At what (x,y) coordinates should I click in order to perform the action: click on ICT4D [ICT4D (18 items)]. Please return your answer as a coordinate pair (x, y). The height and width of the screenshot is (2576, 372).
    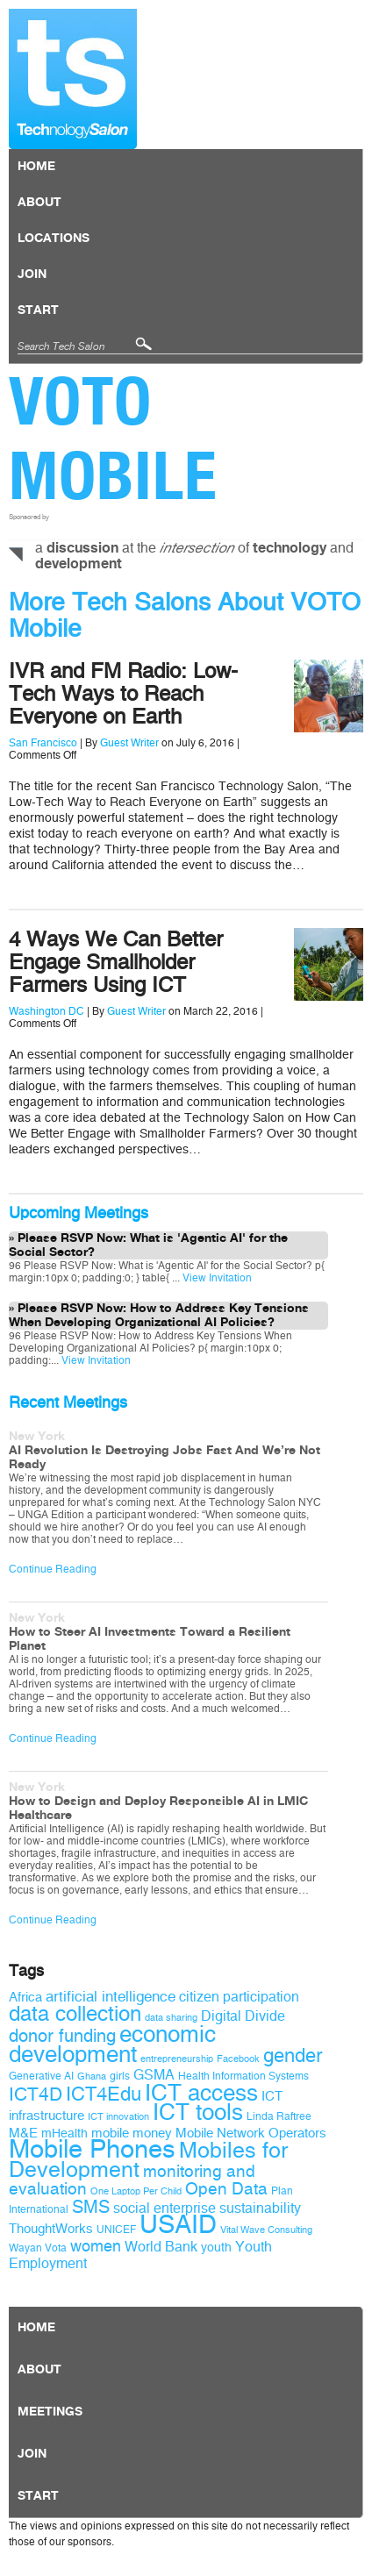
    Looking at the image, I should click on (35, 2094).